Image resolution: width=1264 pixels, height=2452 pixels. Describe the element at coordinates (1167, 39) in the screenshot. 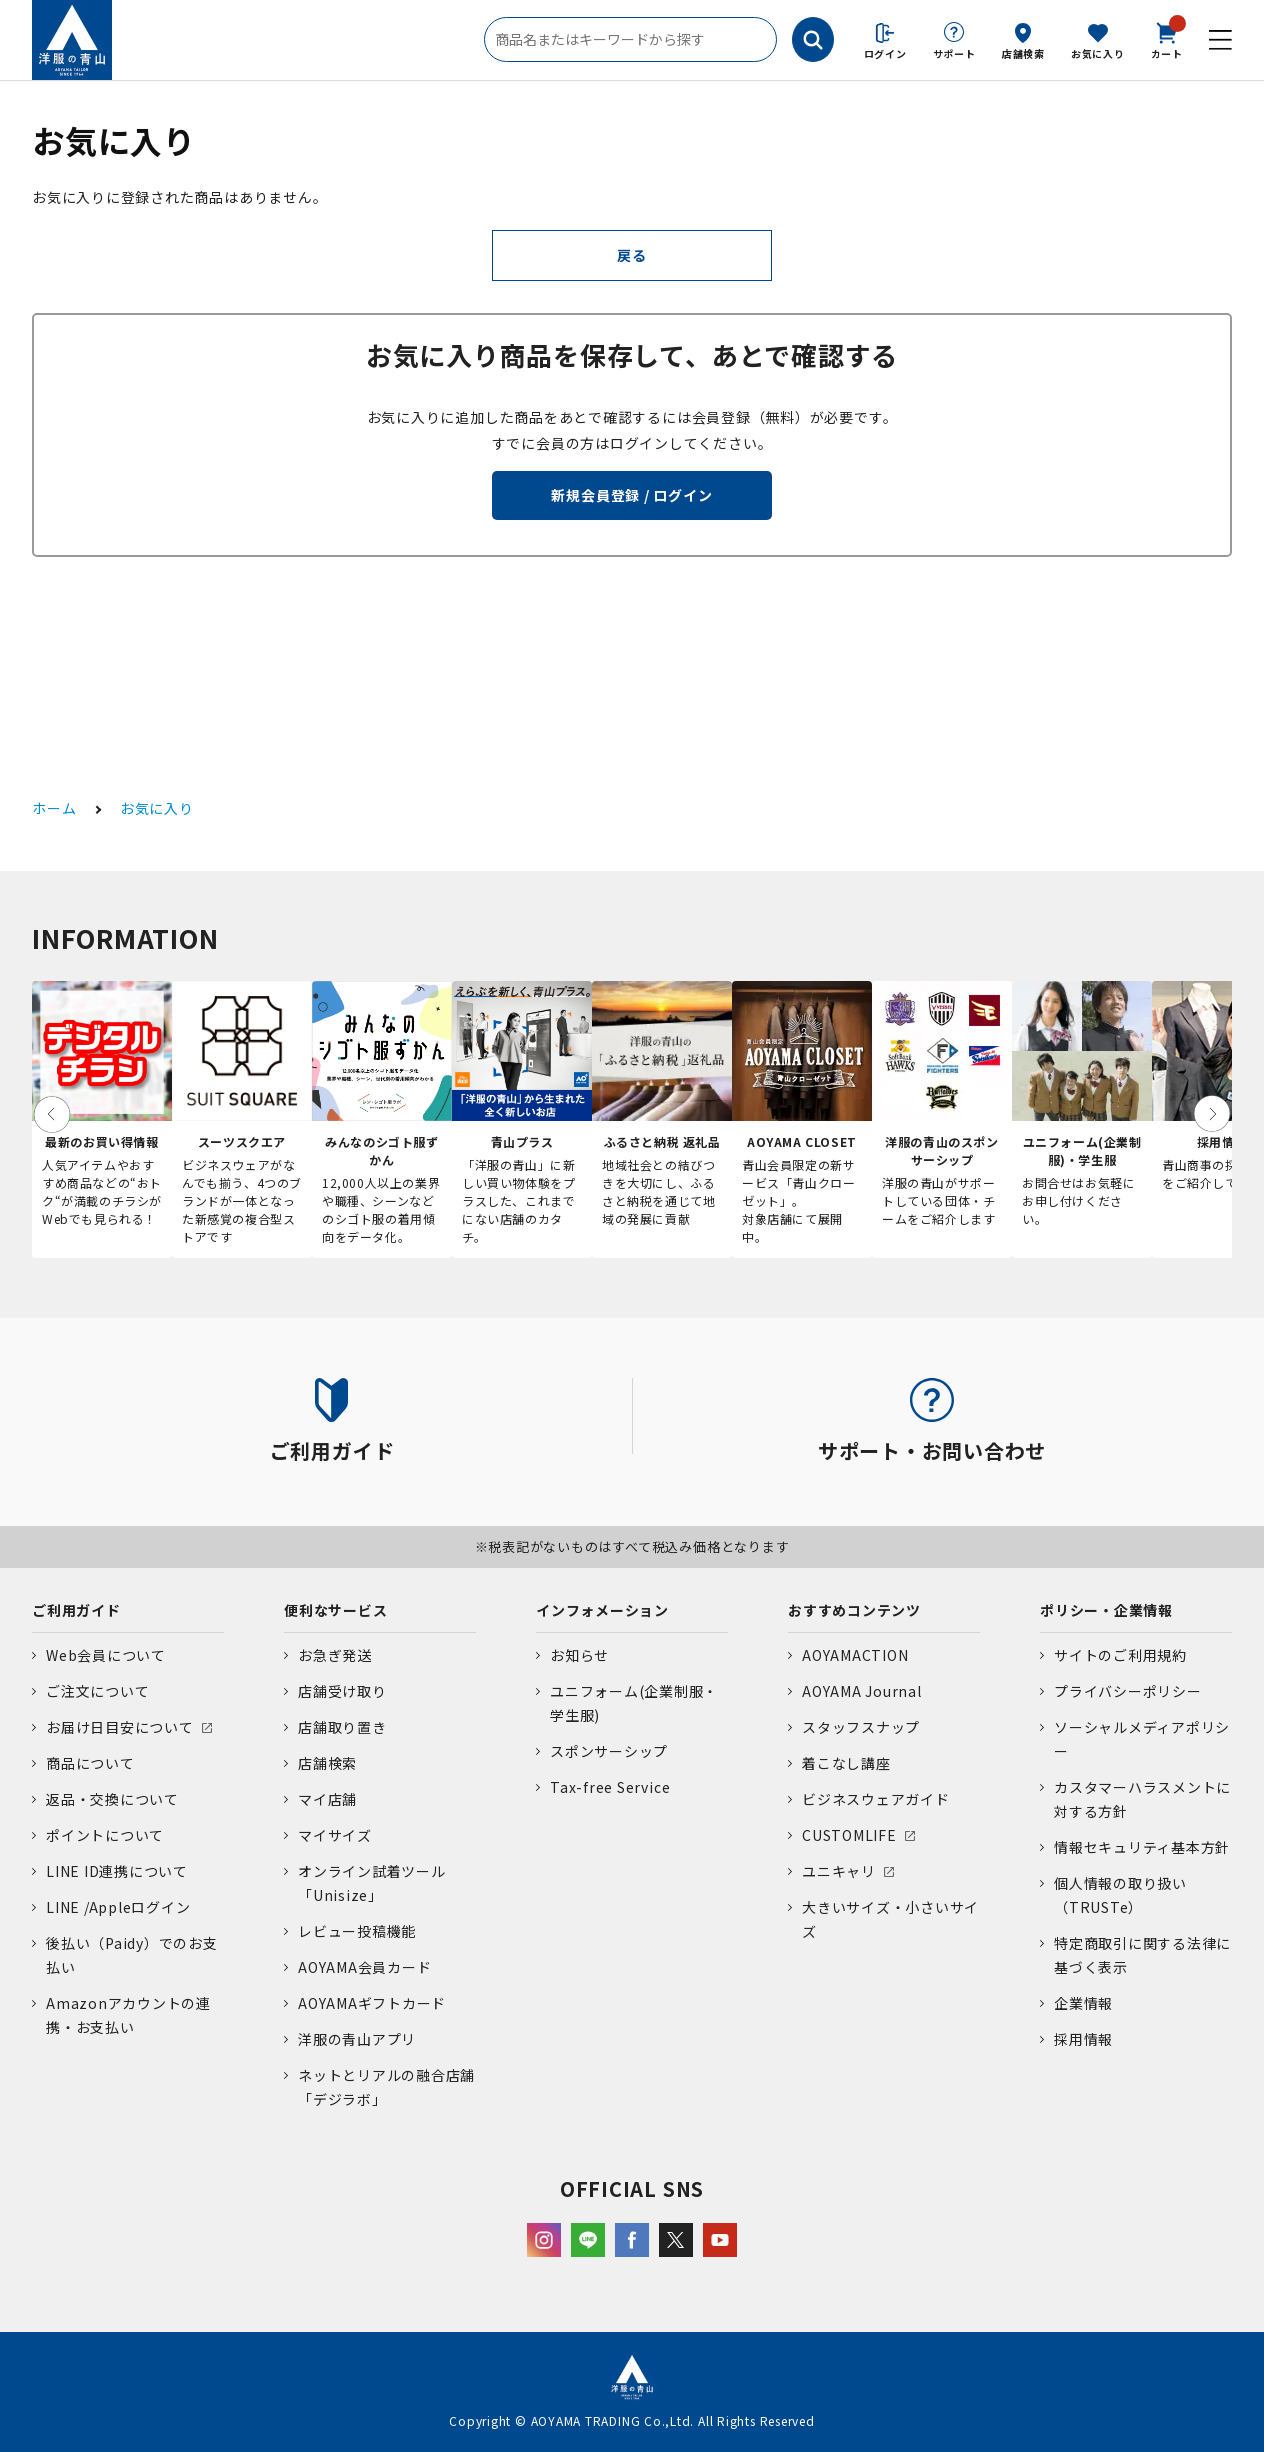

I see `カート` at that location.